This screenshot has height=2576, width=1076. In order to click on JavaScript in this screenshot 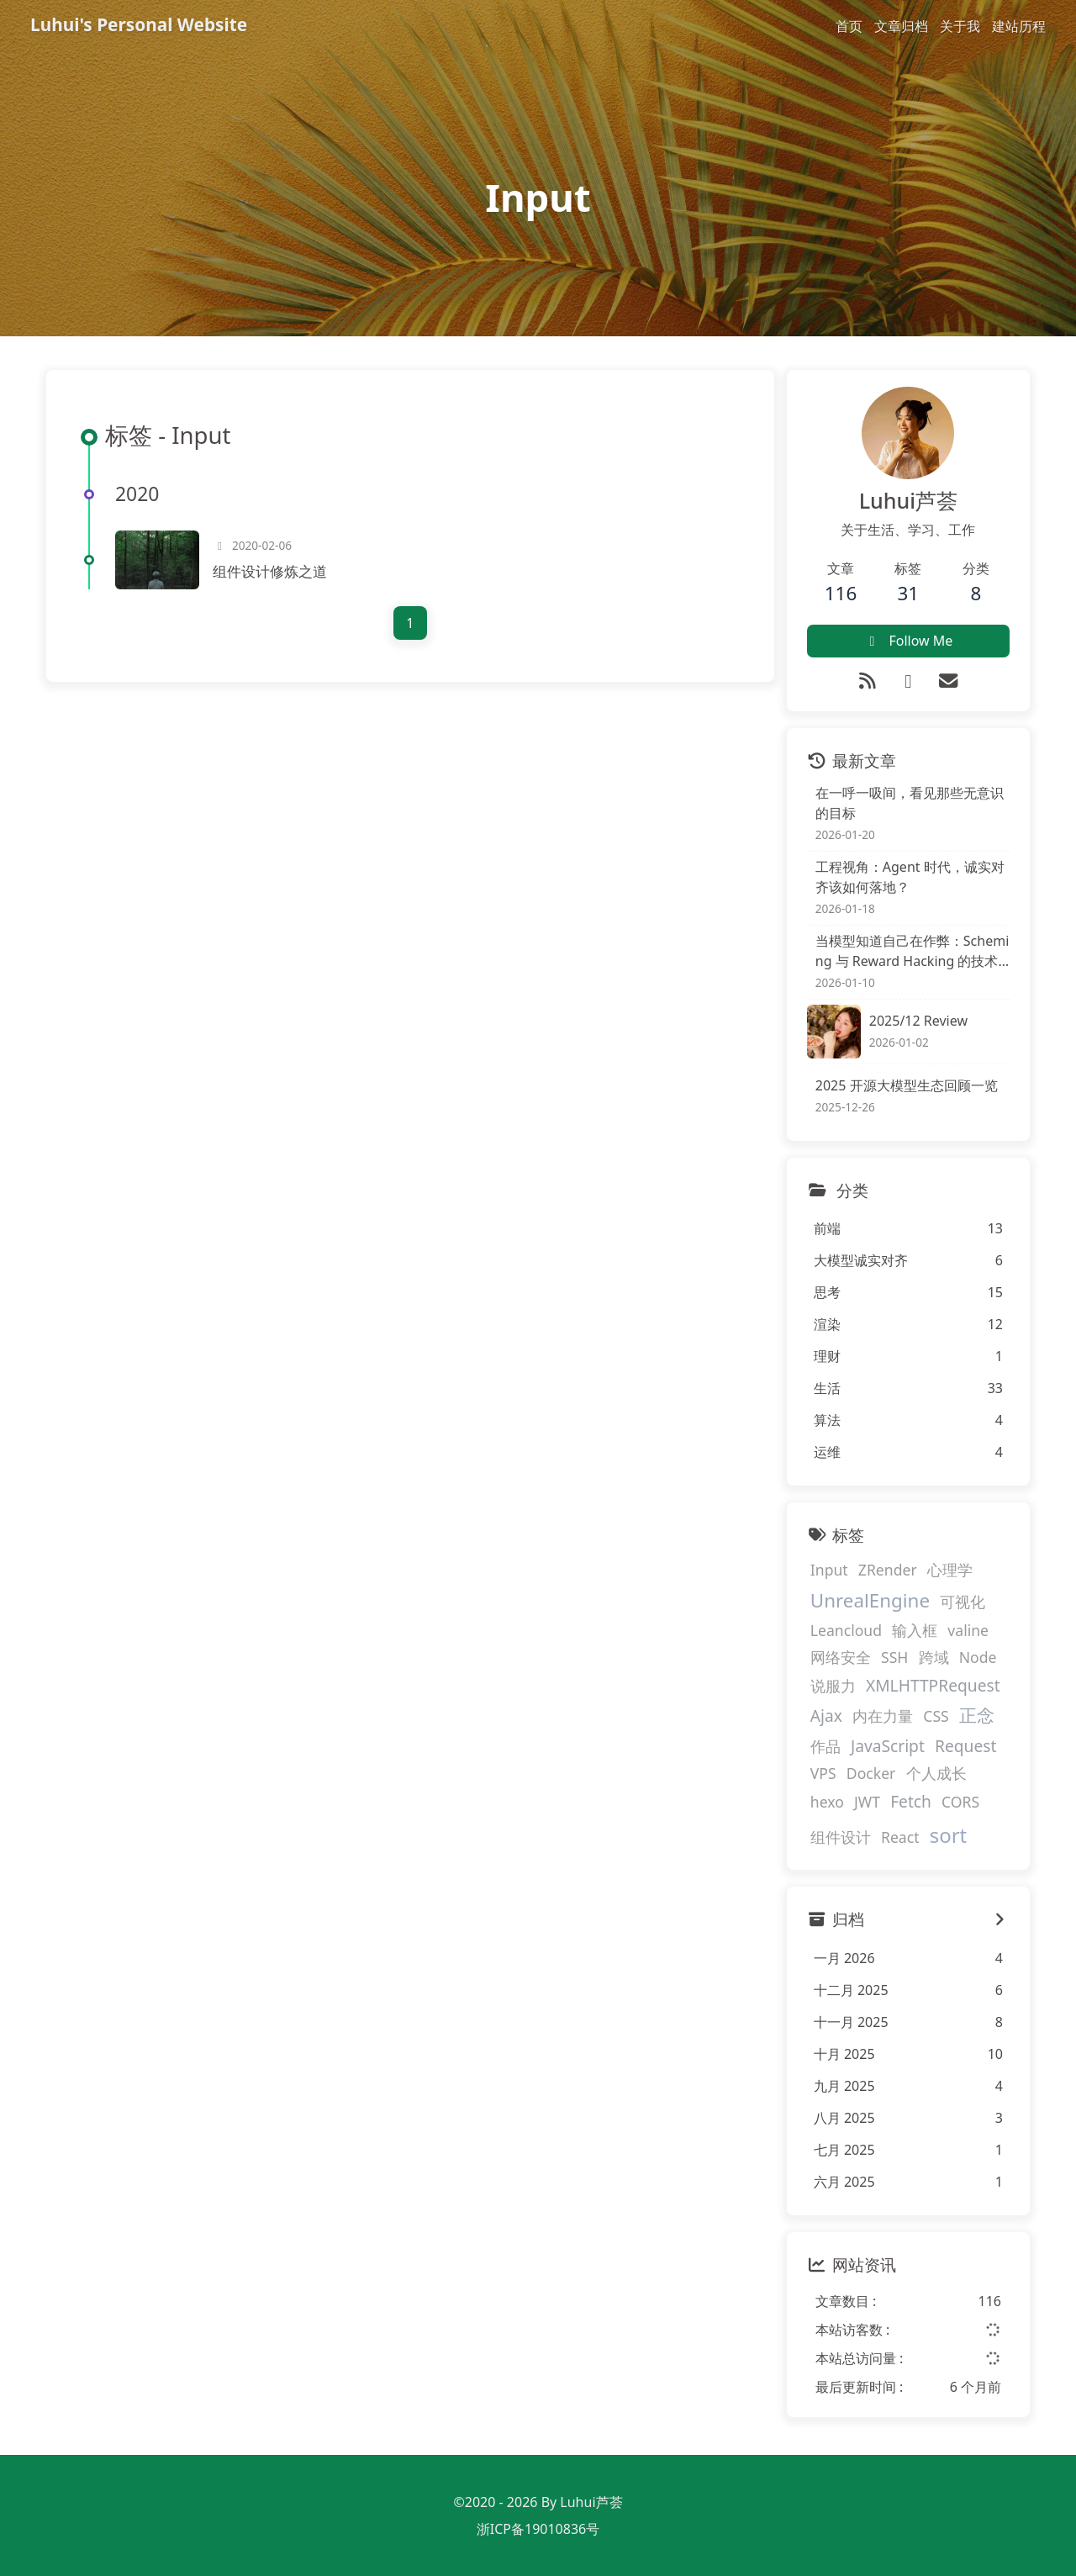, I will do `click(888, 1745)`.